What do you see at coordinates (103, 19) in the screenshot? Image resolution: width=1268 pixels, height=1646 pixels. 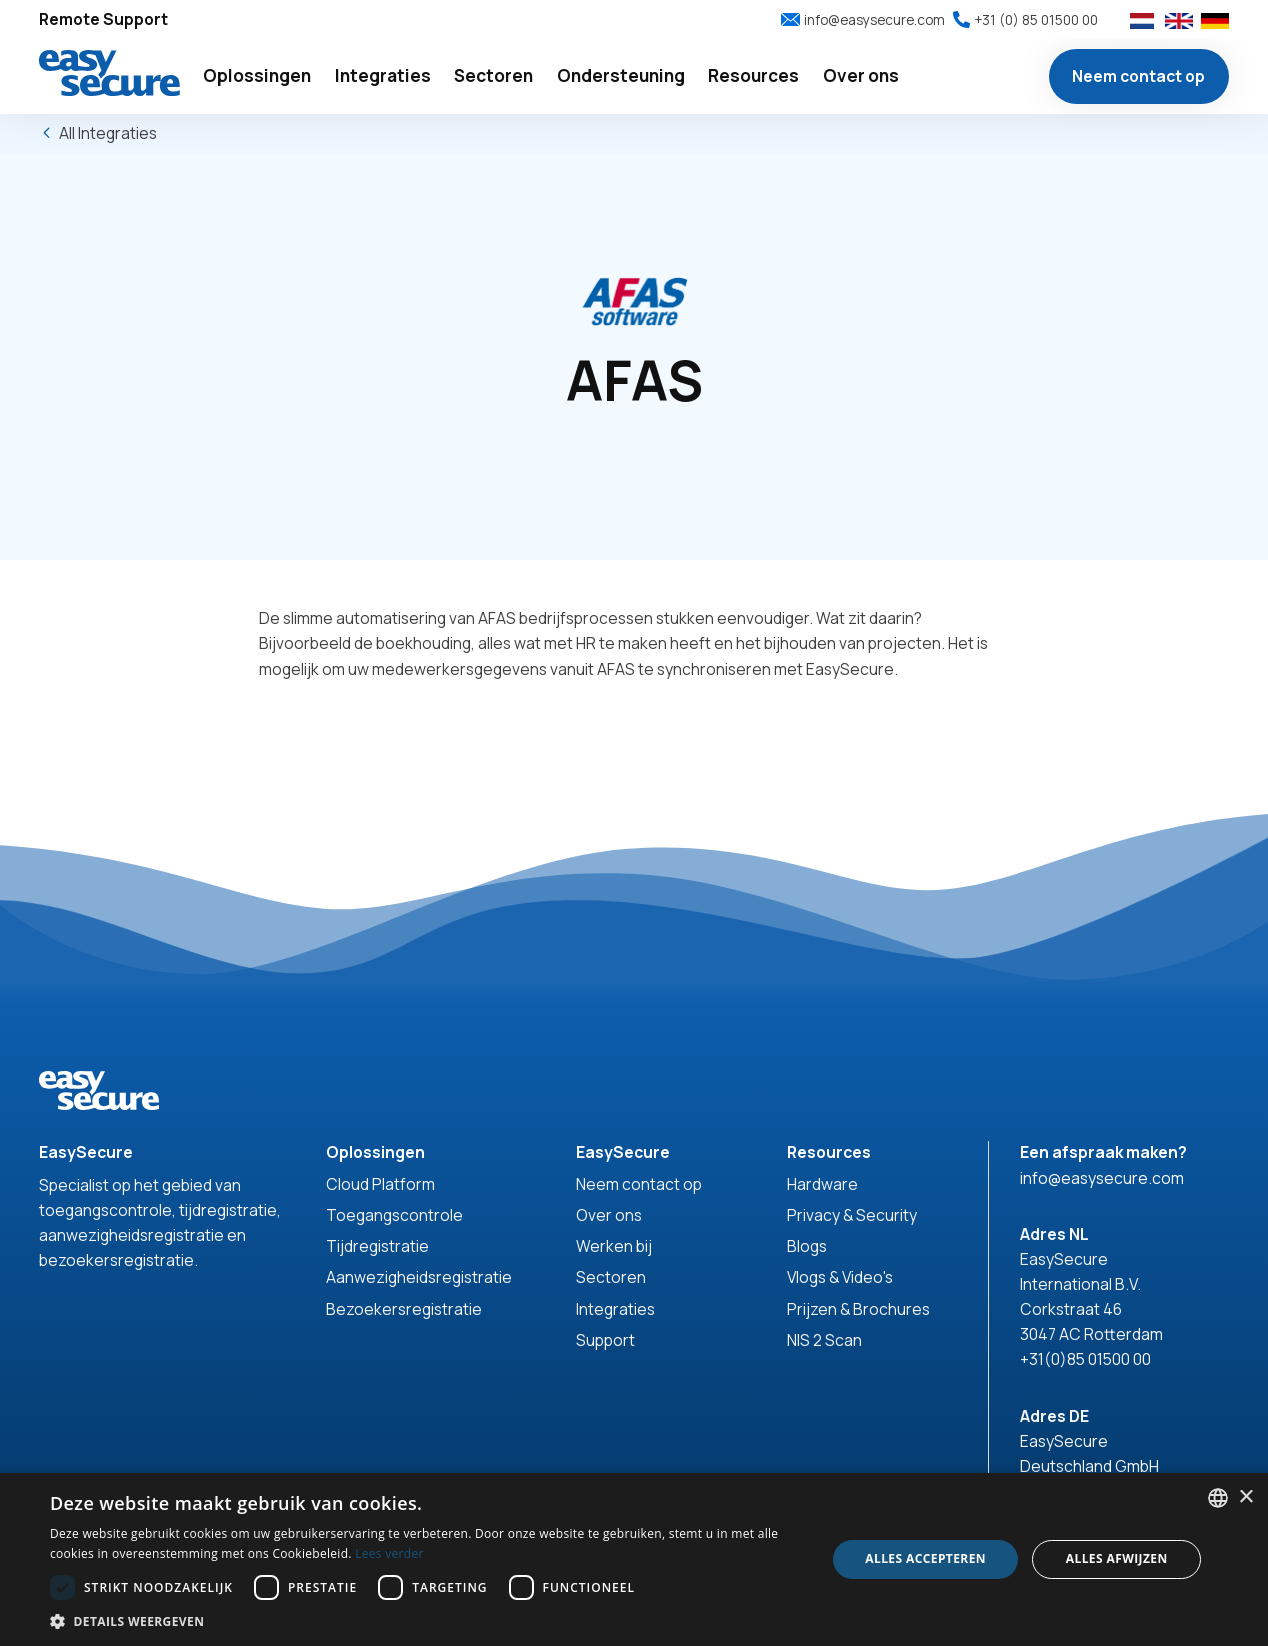 I see `Remote Support` at bounding box center [103, 19].